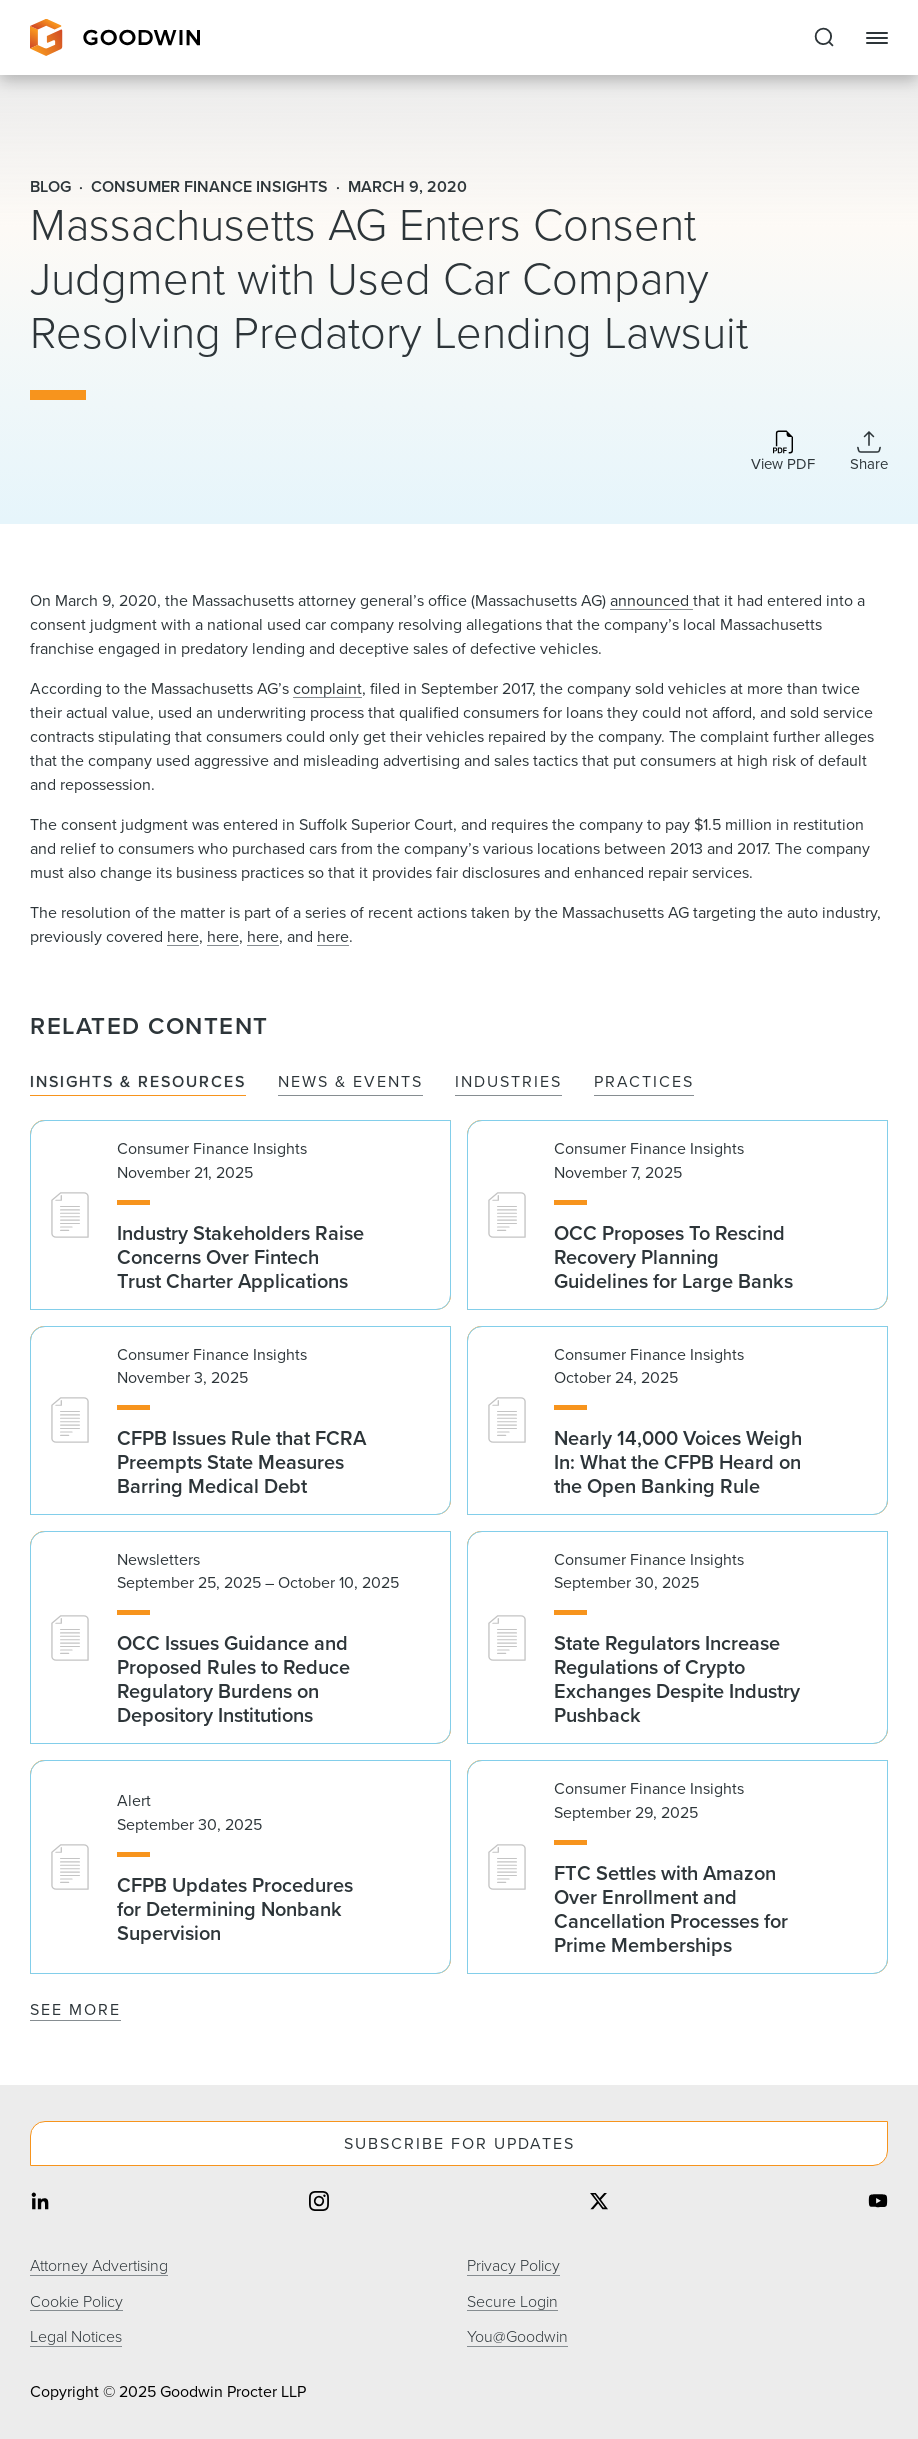 Image resolution: width=918 pixels, height=2439 pixels. I want to click on See More, so click(75, 2009).